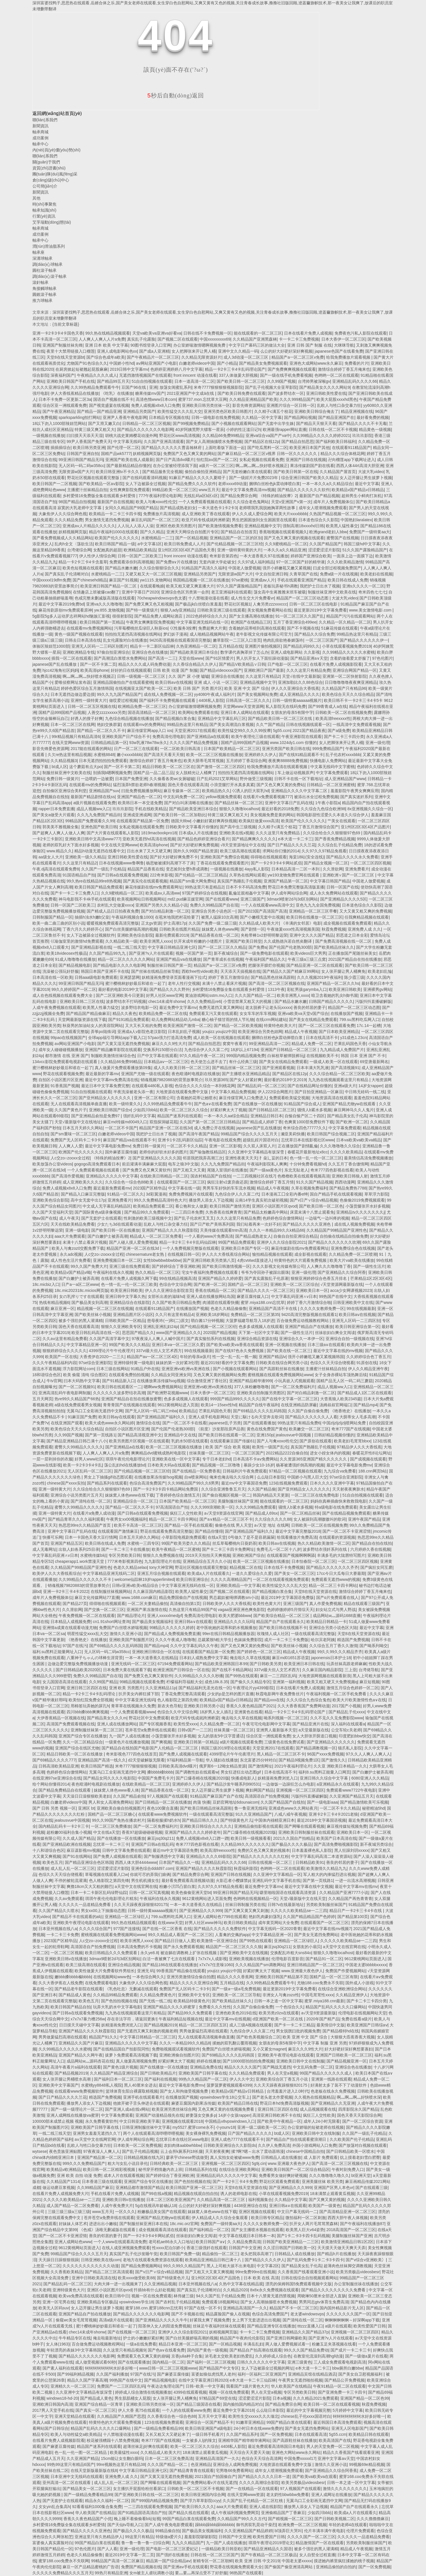 Image resolution: width=426 pixels, height=2576 pixels. What do you see at coordinates (95, 1362) in the screenshot?
I see `97se综合亚洲影院` at bounding box center [95, 1362].